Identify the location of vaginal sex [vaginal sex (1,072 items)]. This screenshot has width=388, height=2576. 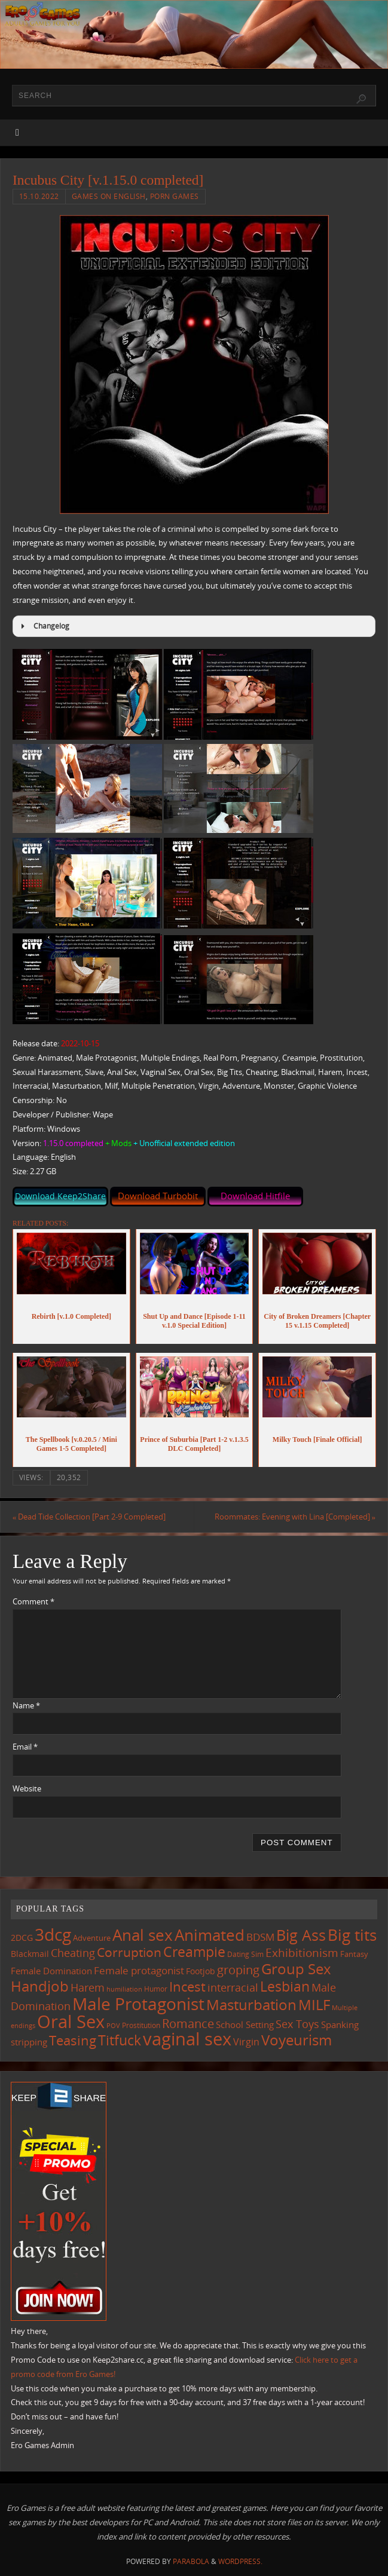
(187, 2039).